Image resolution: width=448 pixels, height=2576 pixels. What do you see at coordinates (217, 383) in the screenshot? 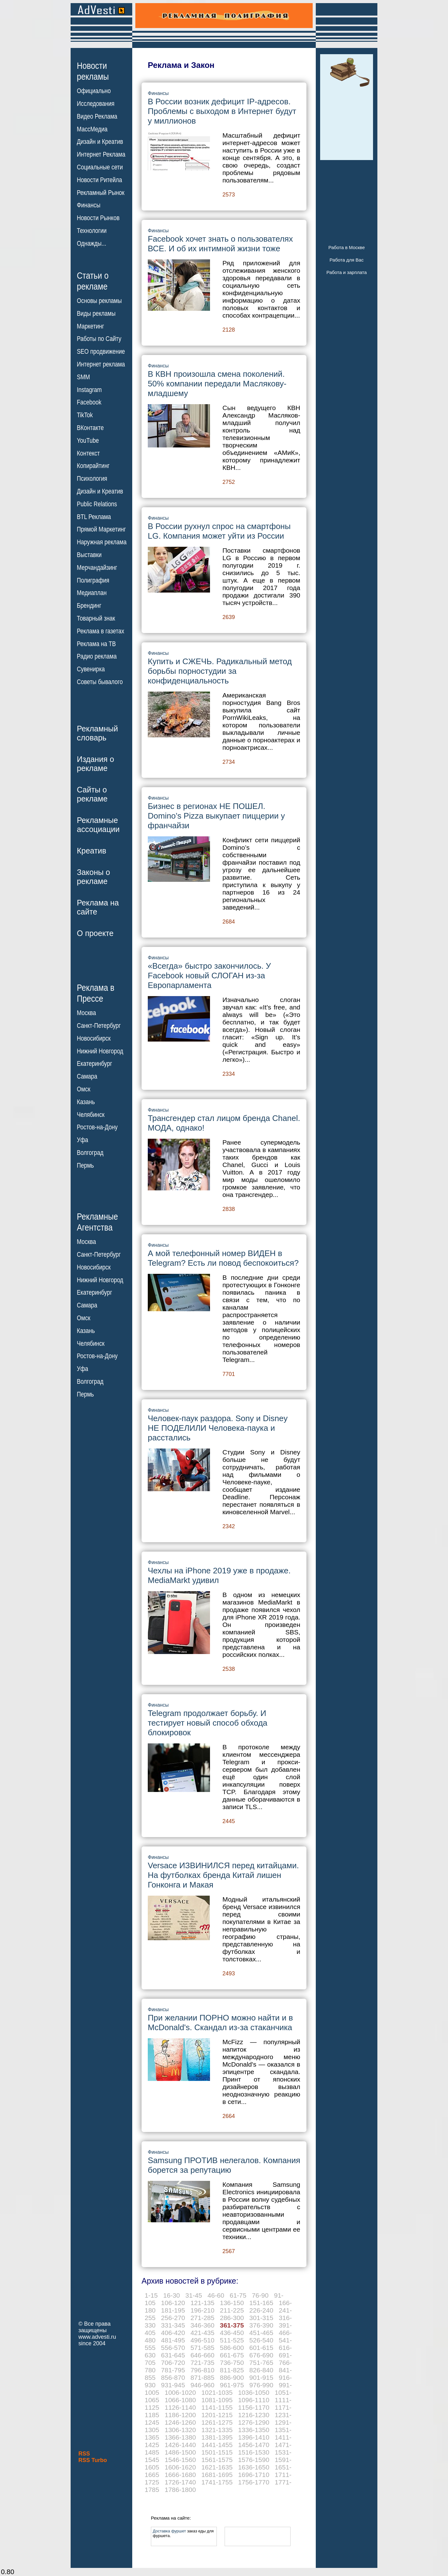
I see `В КВН произошла смена поколений. 50% компании передали Маслякову-младшему` at bounding box center [217, 383].